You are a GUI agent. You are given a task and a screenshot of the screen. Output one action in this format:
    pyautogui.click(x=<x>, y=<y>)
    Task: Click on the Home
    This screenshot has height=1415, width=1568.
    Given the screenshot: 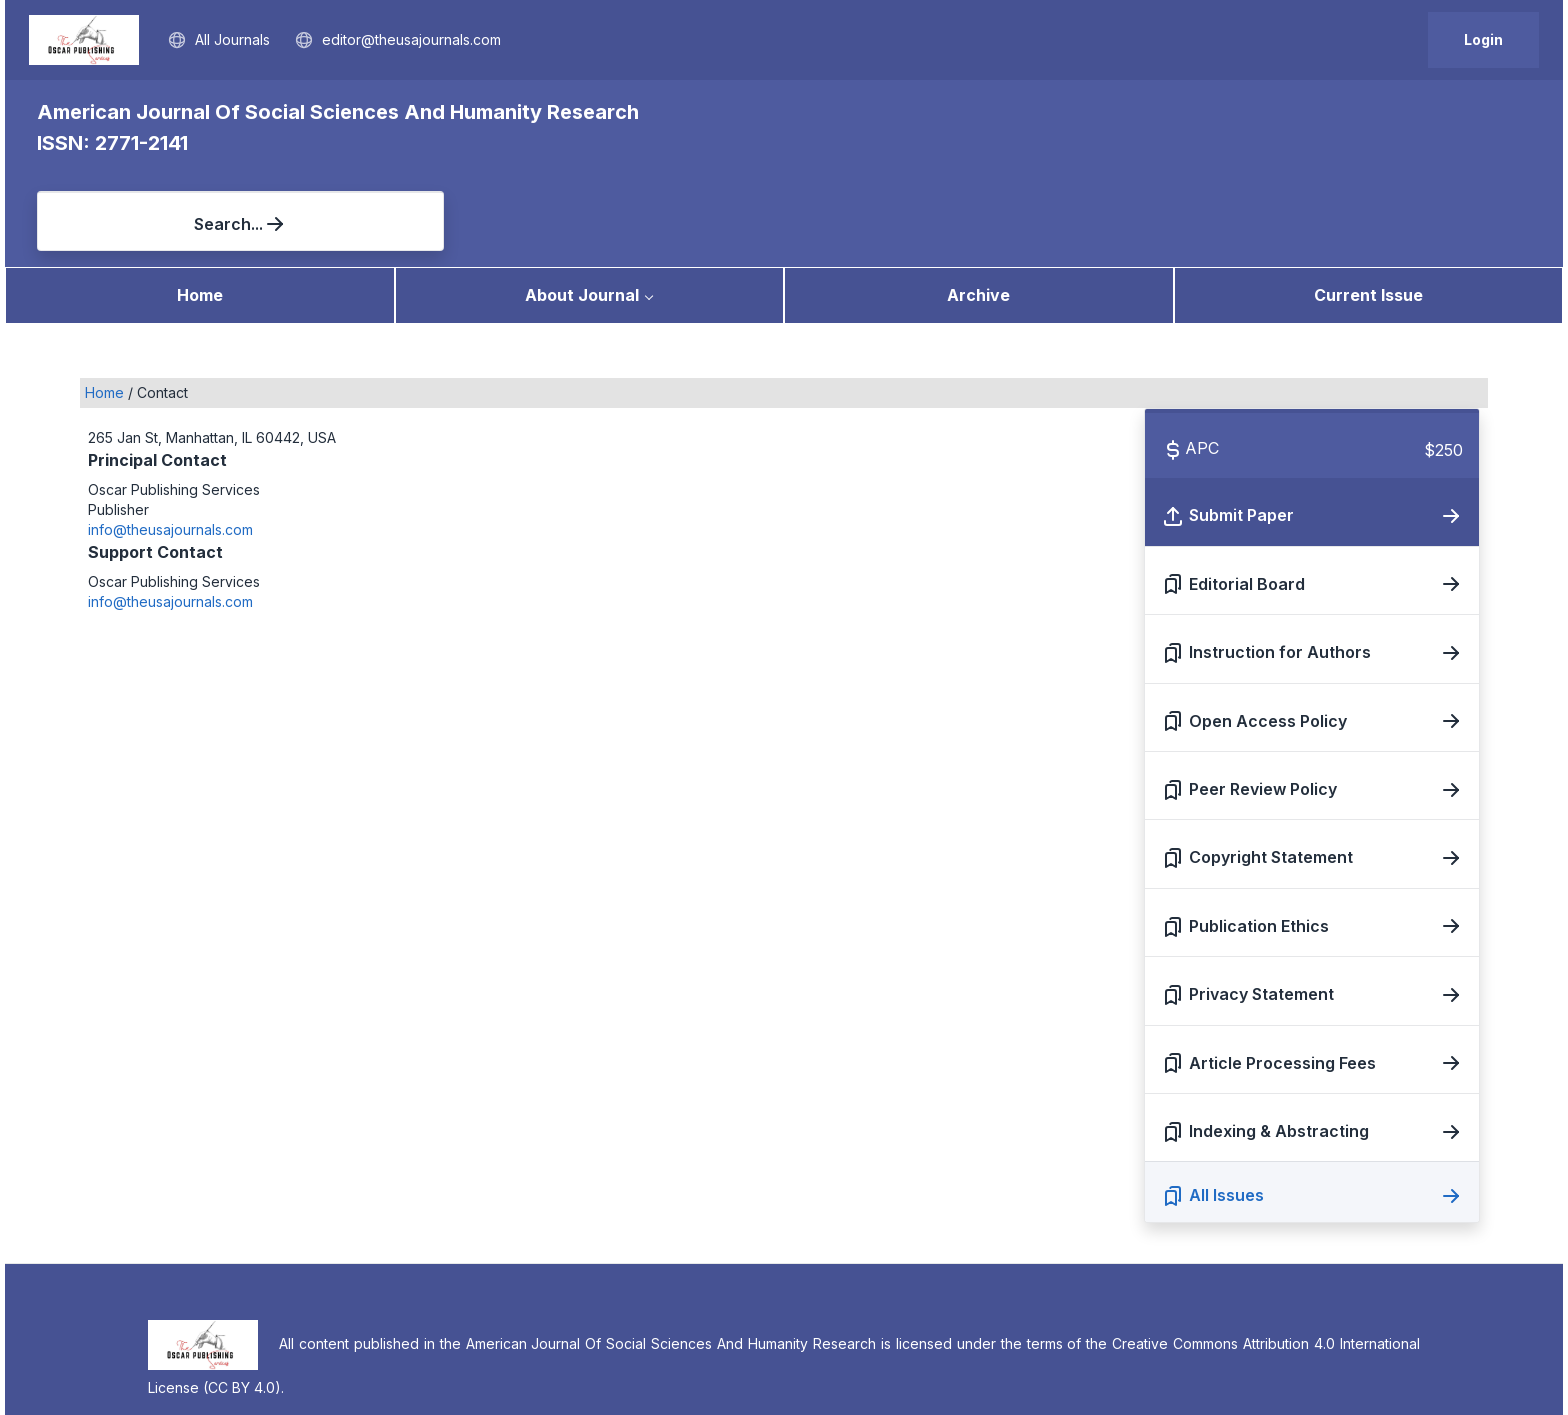 What is the action you would take?
    pyautogui.click(x=200, y=203)
    